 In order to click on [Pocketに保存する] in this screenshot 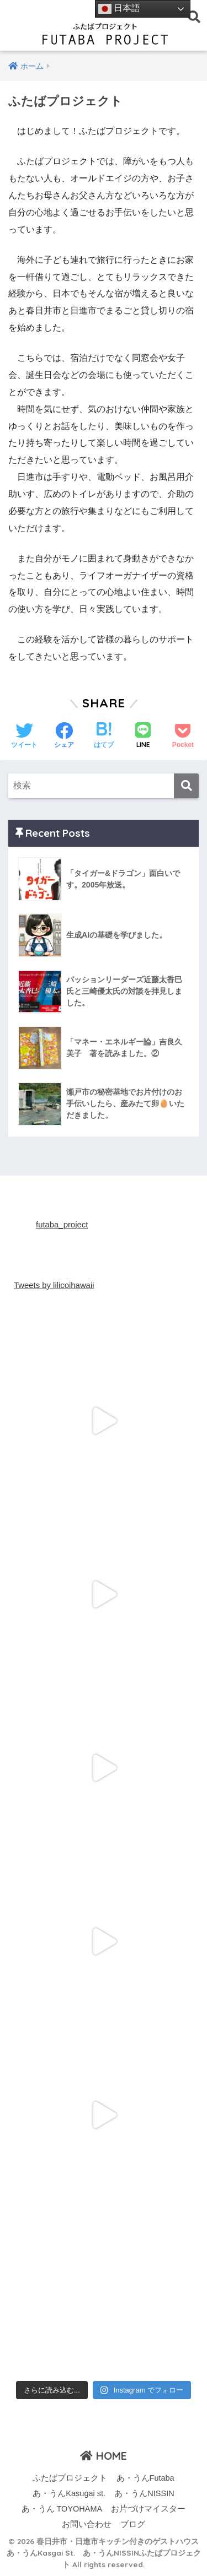, I will do `click(183, 736)`.